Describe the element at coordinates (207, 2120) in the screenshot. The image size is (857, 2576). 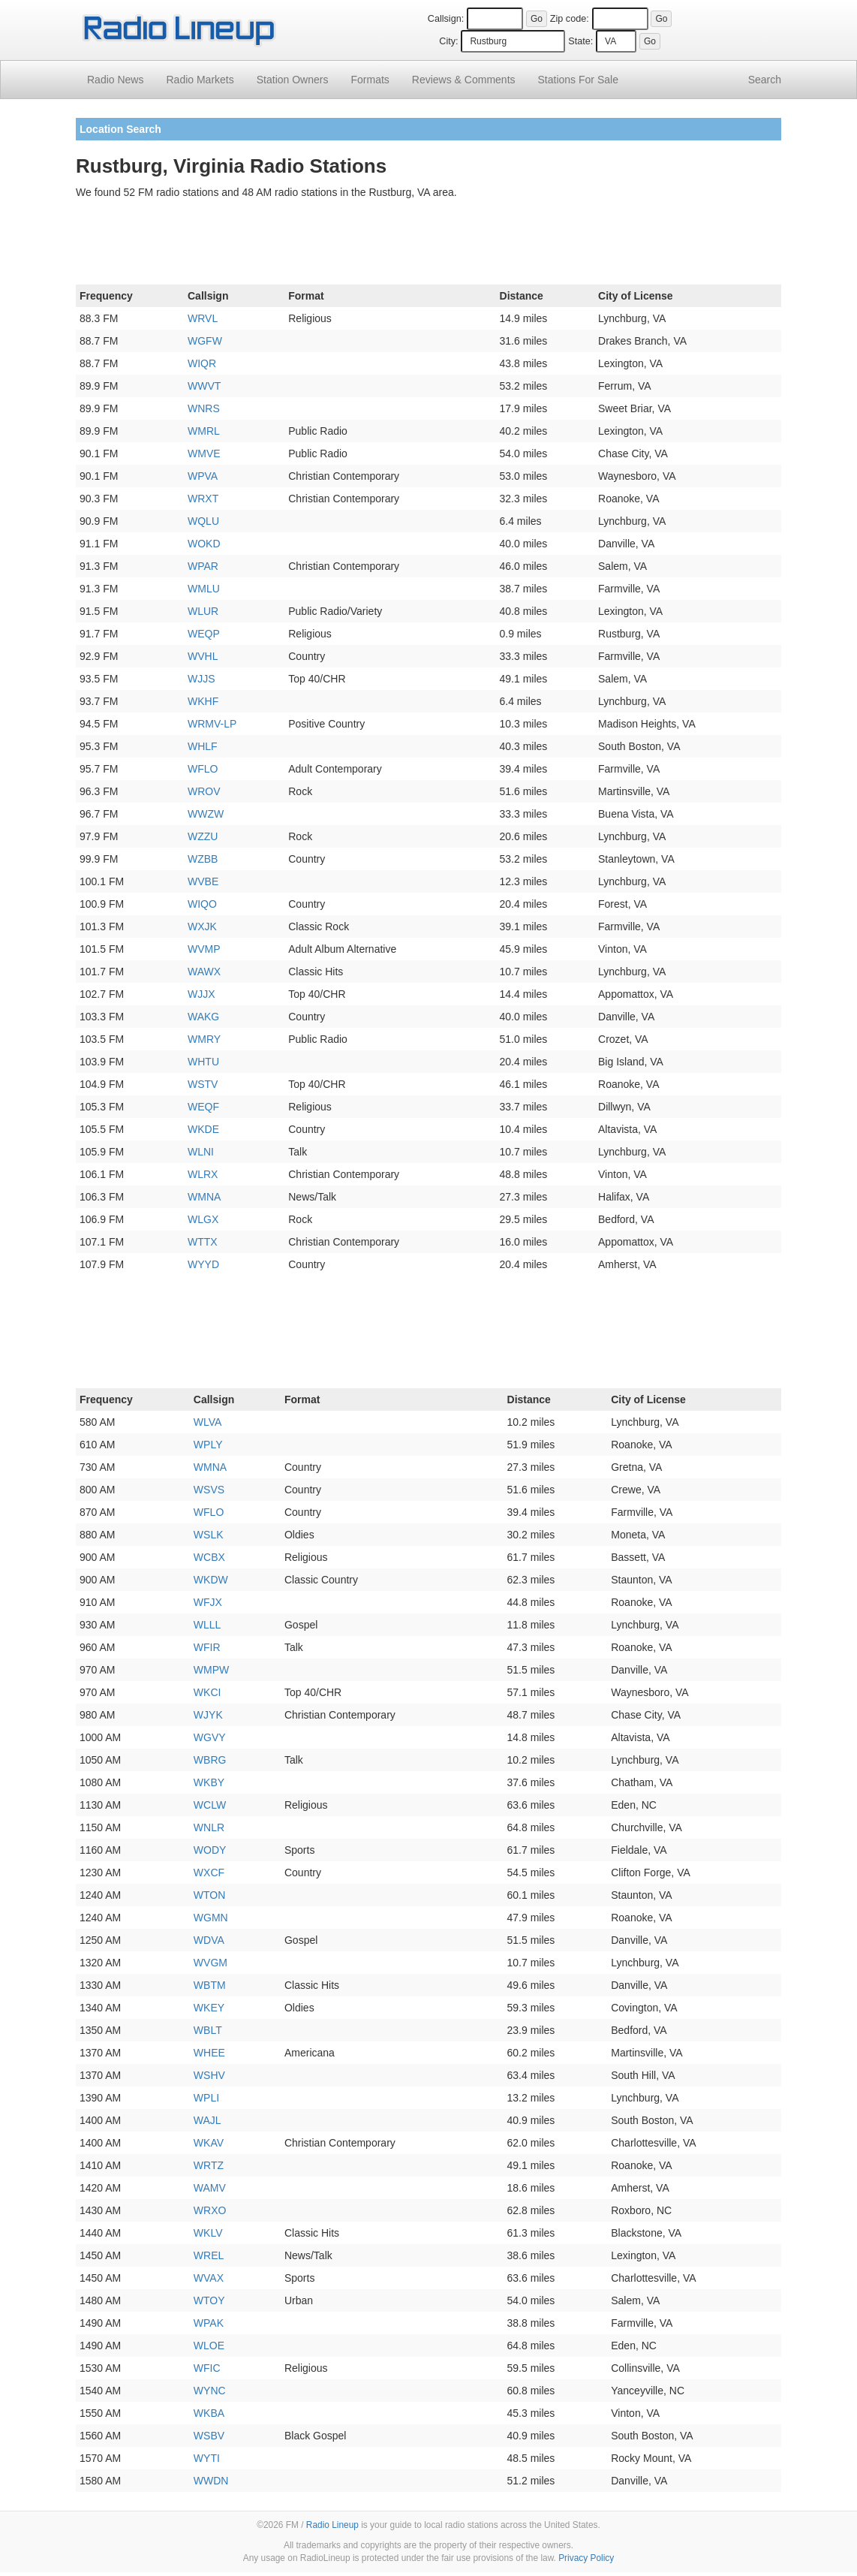
I see `WAJL` at that location.